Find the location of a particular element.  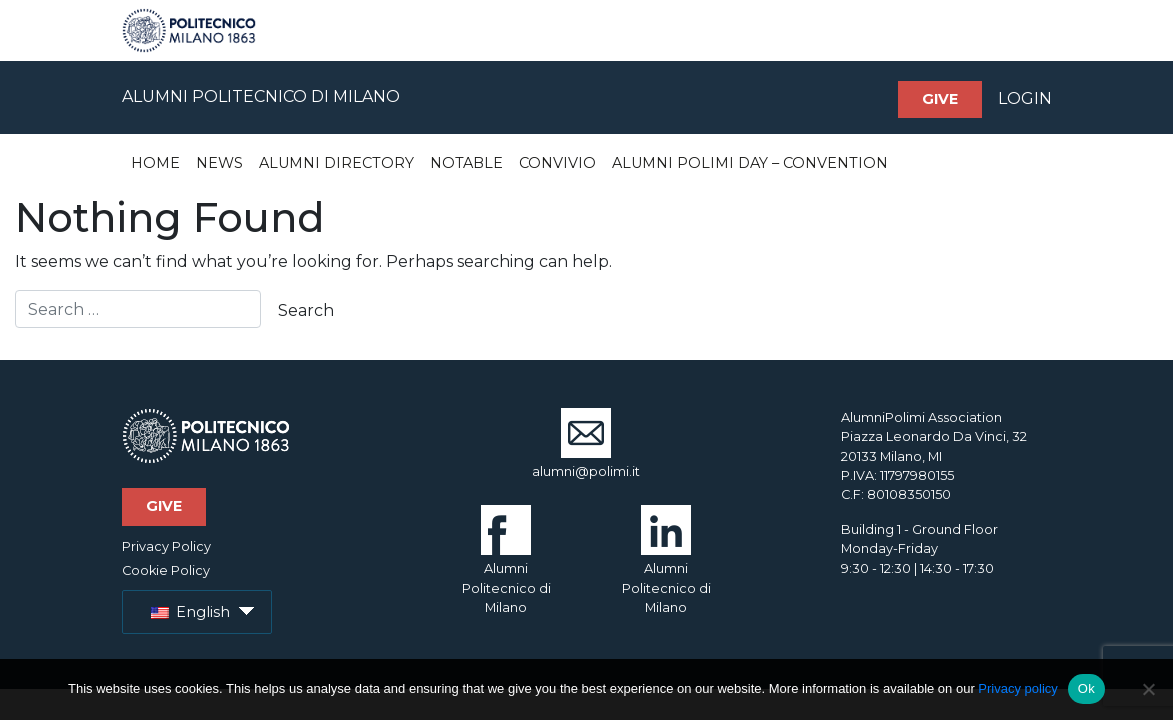

[No] is located at coordinates (1148, 689).